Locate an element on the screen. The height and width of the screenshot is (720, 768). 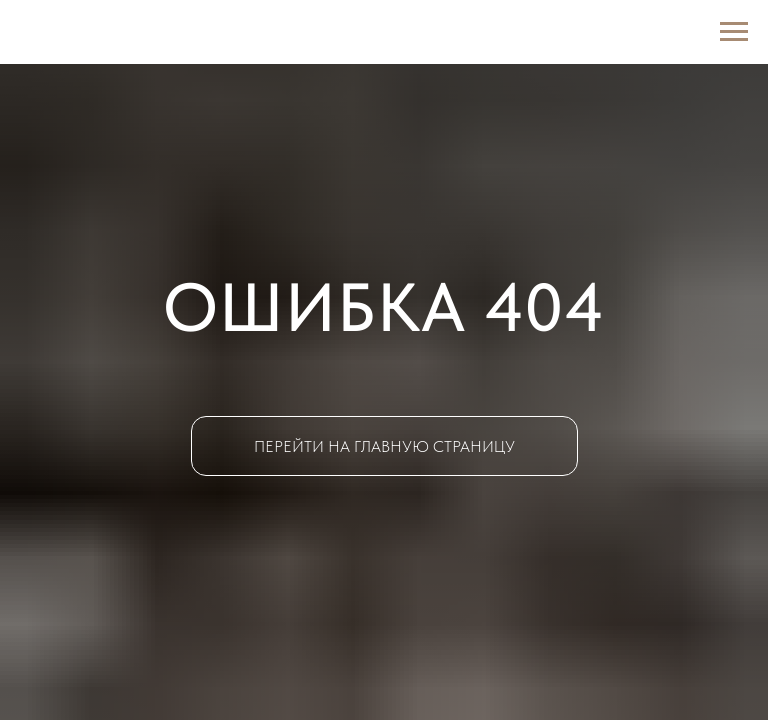
[Навигационное меню] is located at coordinates (734, 32).